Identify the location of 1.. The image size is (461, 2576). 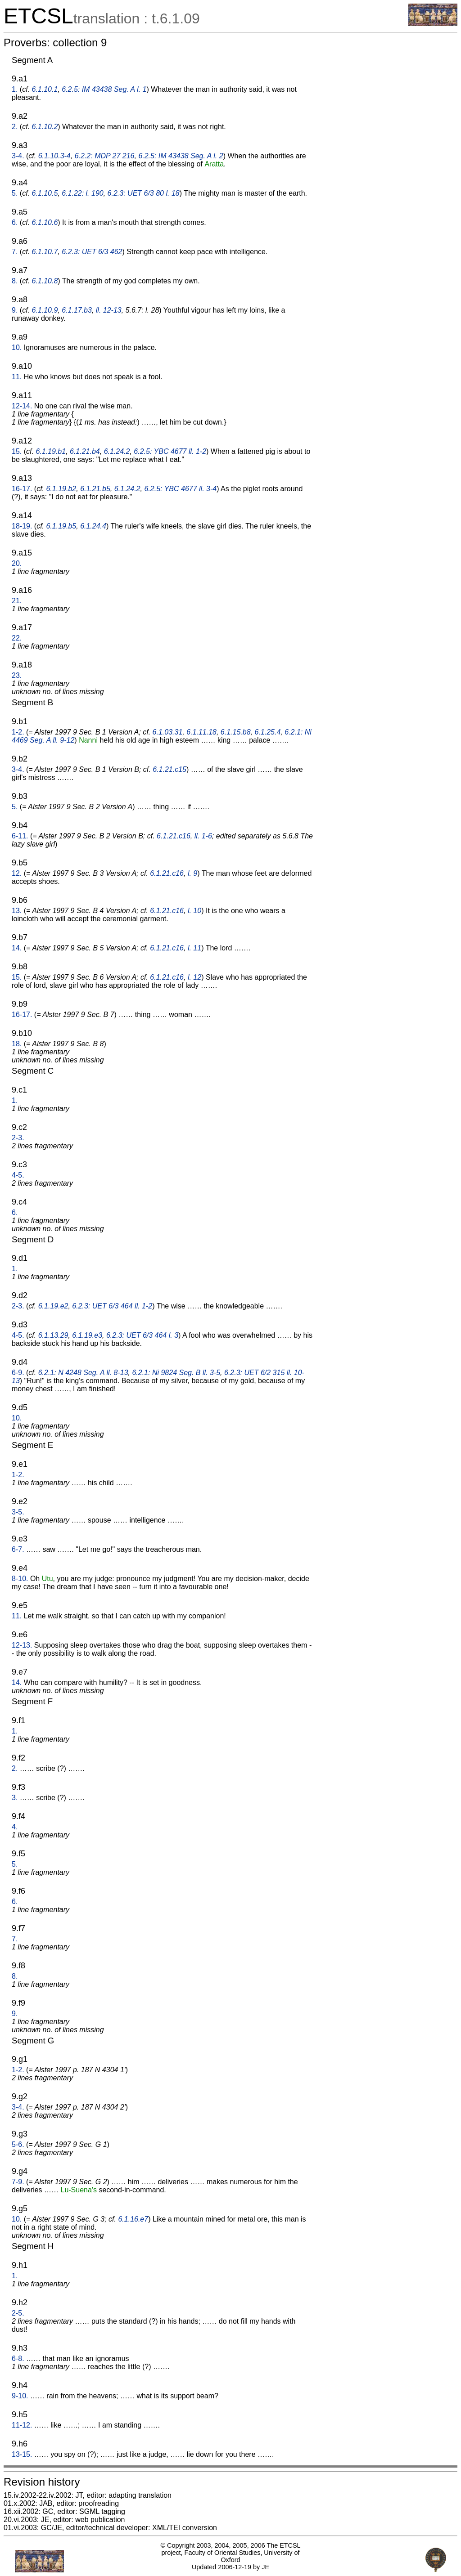
(15, 89).